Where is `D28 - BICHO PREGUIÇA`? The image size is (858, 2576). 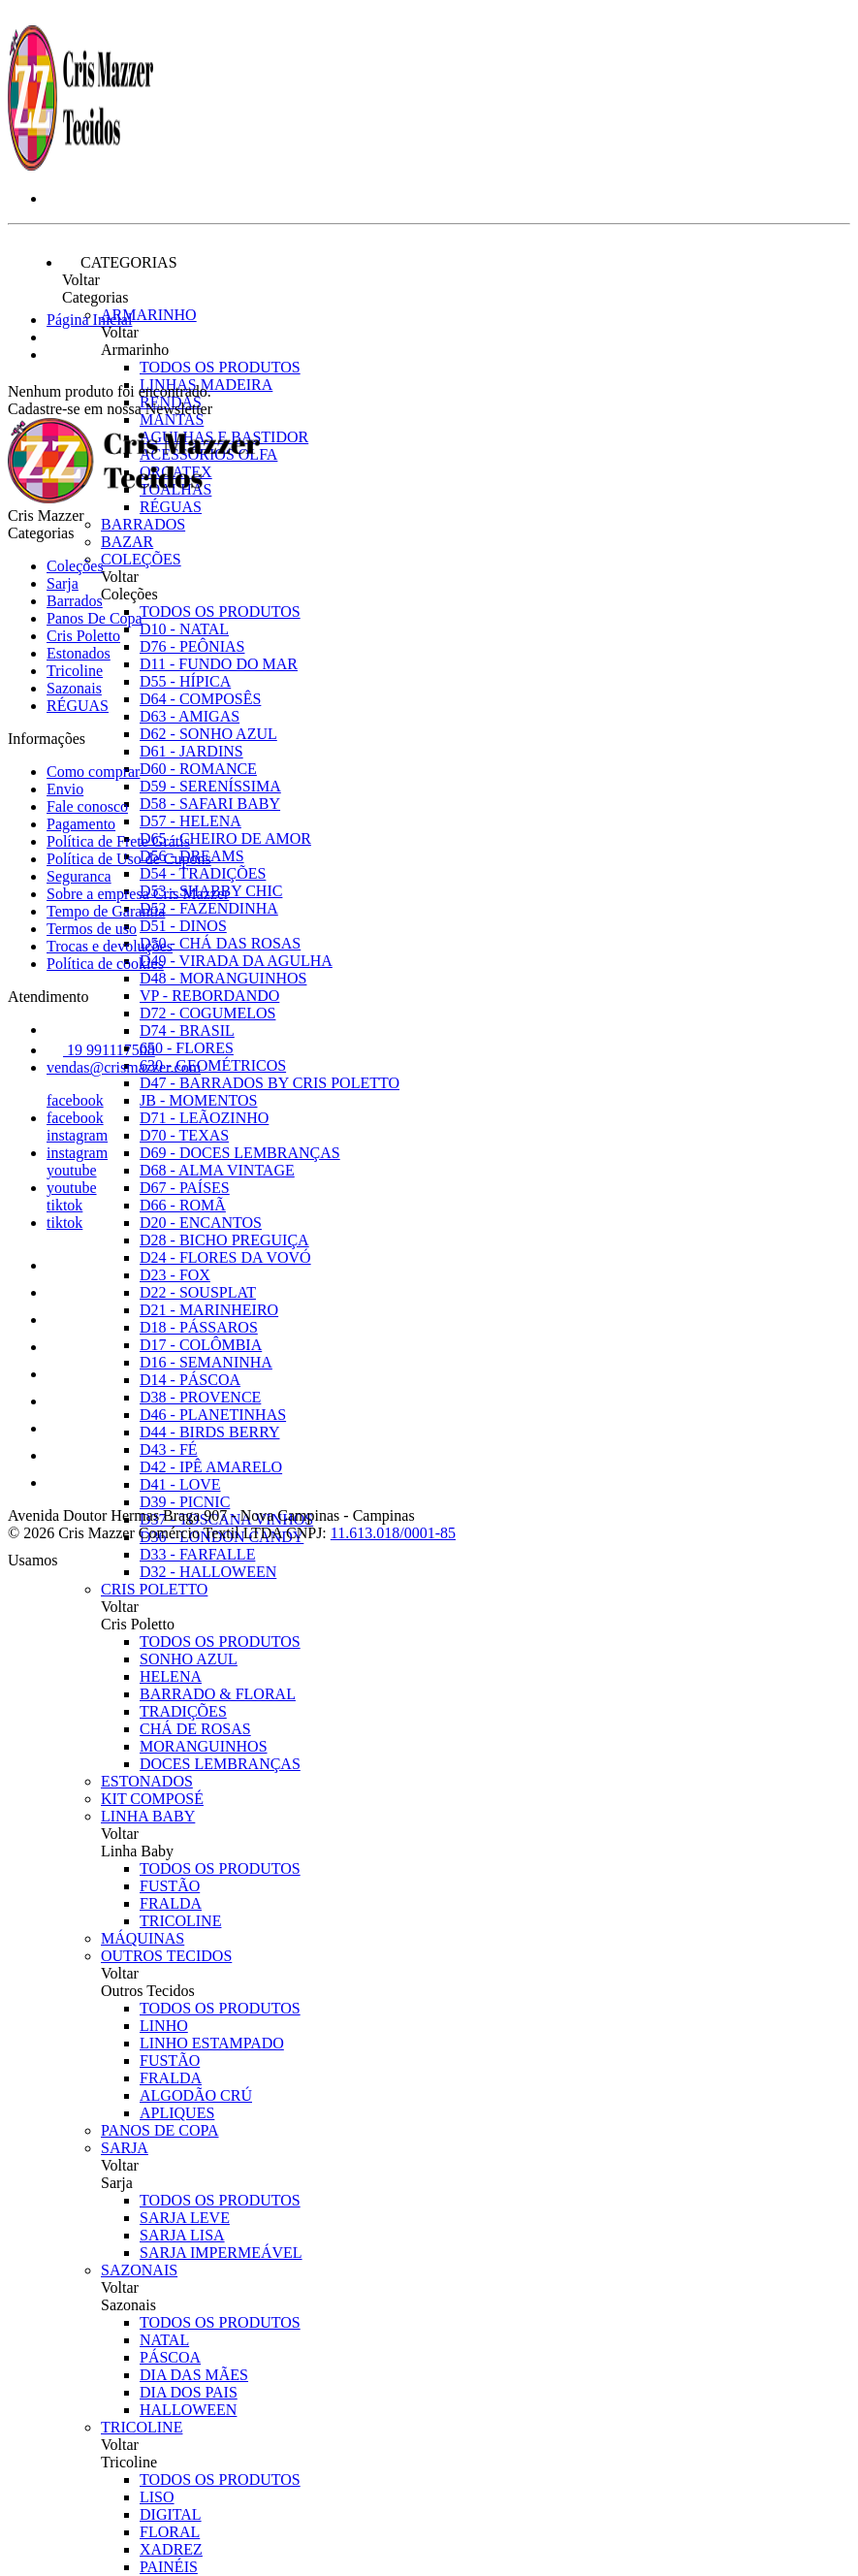 D28 - BICHO PREGUIÇA is located at coordinates (224, 1240).